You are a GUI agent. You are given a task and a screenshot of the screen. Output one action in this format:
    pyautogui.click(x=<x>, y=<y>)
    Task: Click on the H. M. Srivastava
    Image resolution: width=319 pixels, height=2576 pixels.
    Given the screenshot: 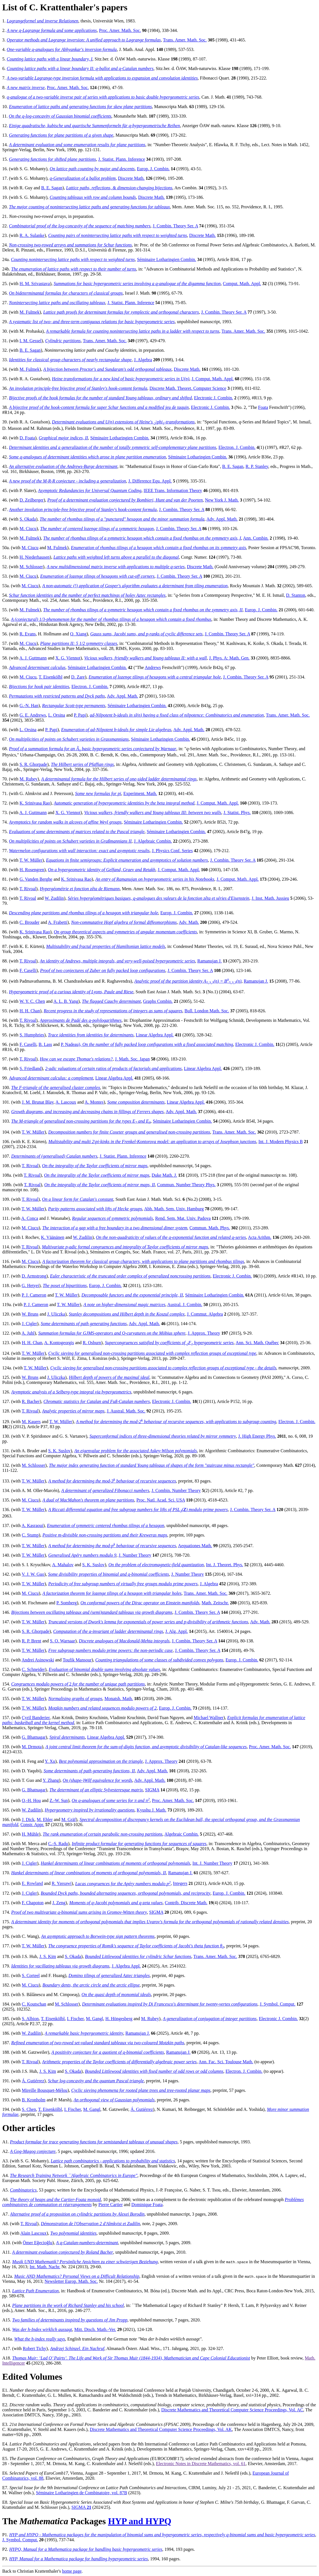 What is the action you would take?
    pyautogui.click(x=35, y=283)
    